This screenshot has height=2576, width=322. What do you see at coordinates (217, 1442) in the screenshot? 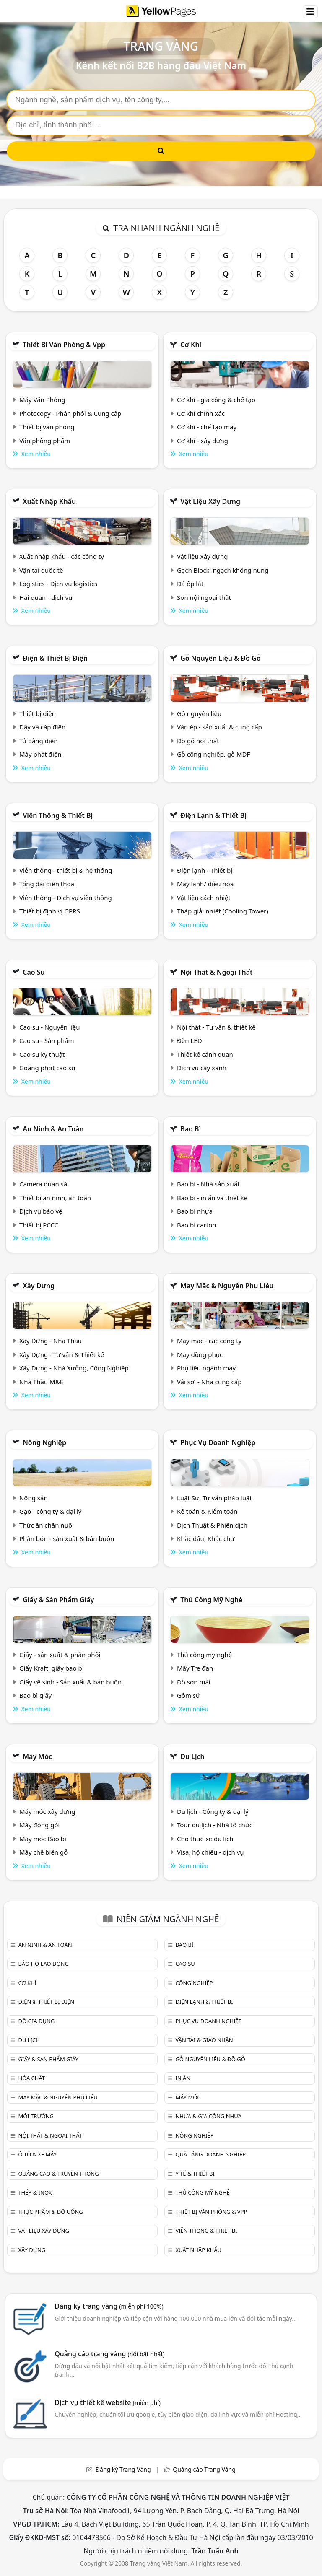
I see `Phục vụ doanh nghiệp` at bounding box center [217, 1442].